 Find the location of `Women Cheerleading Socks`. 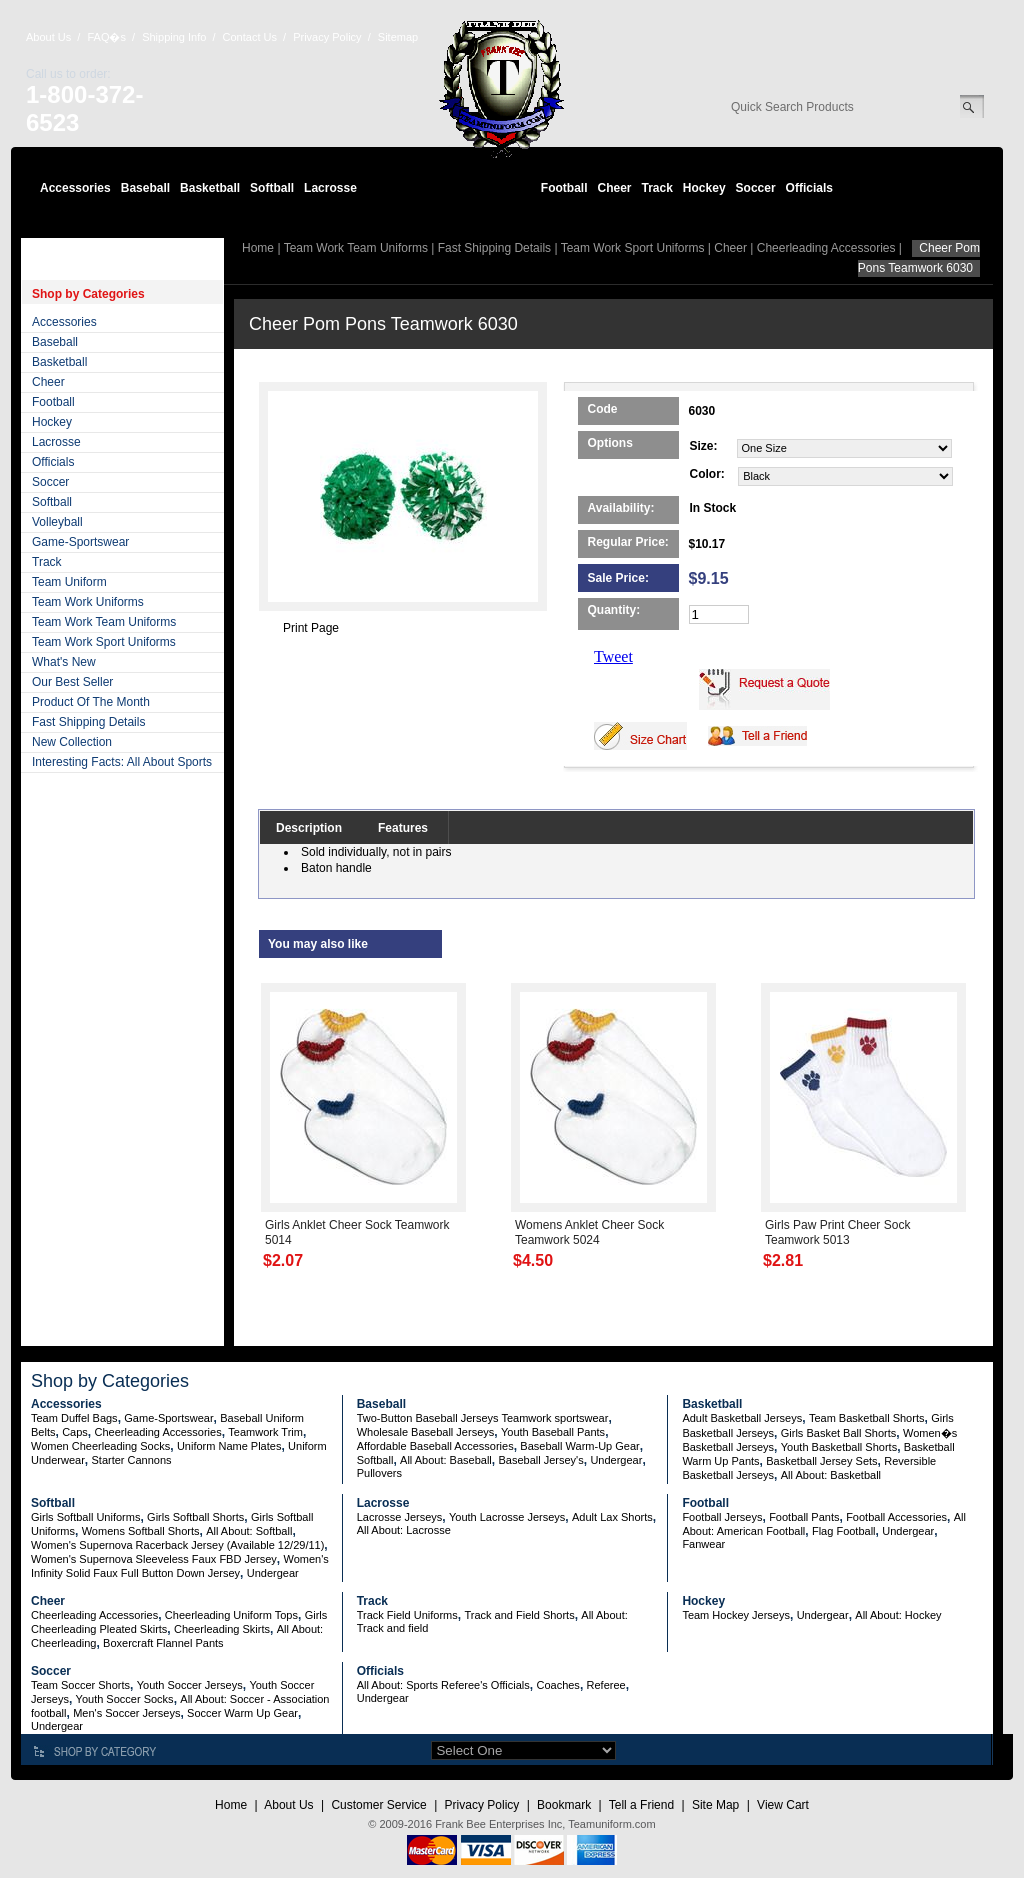

Women Cheerleading Socks is located at coordinates (100, 1446).